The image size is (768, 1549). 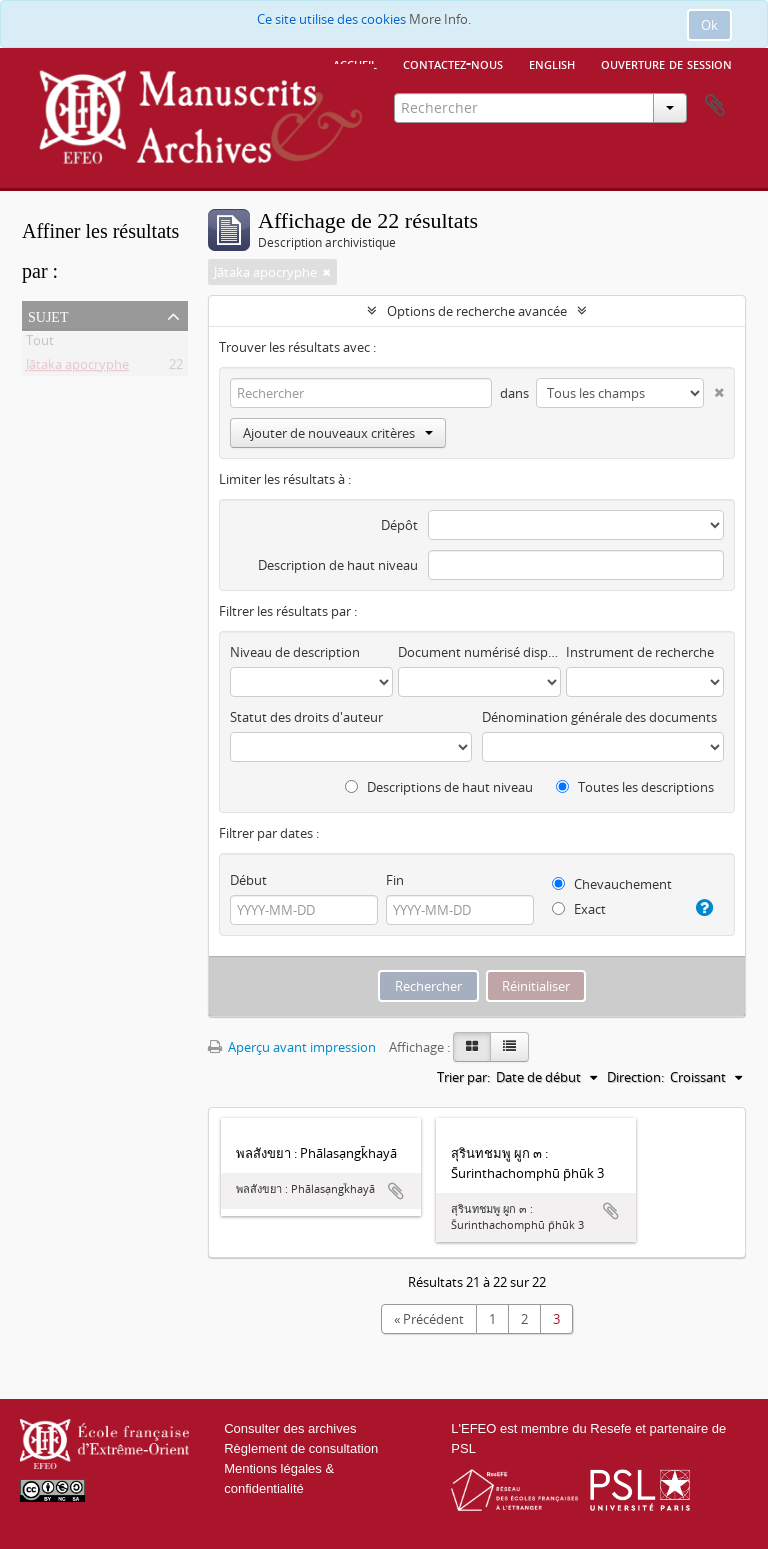 I want to click on Ouverture de session, so click(x=666, y=63).